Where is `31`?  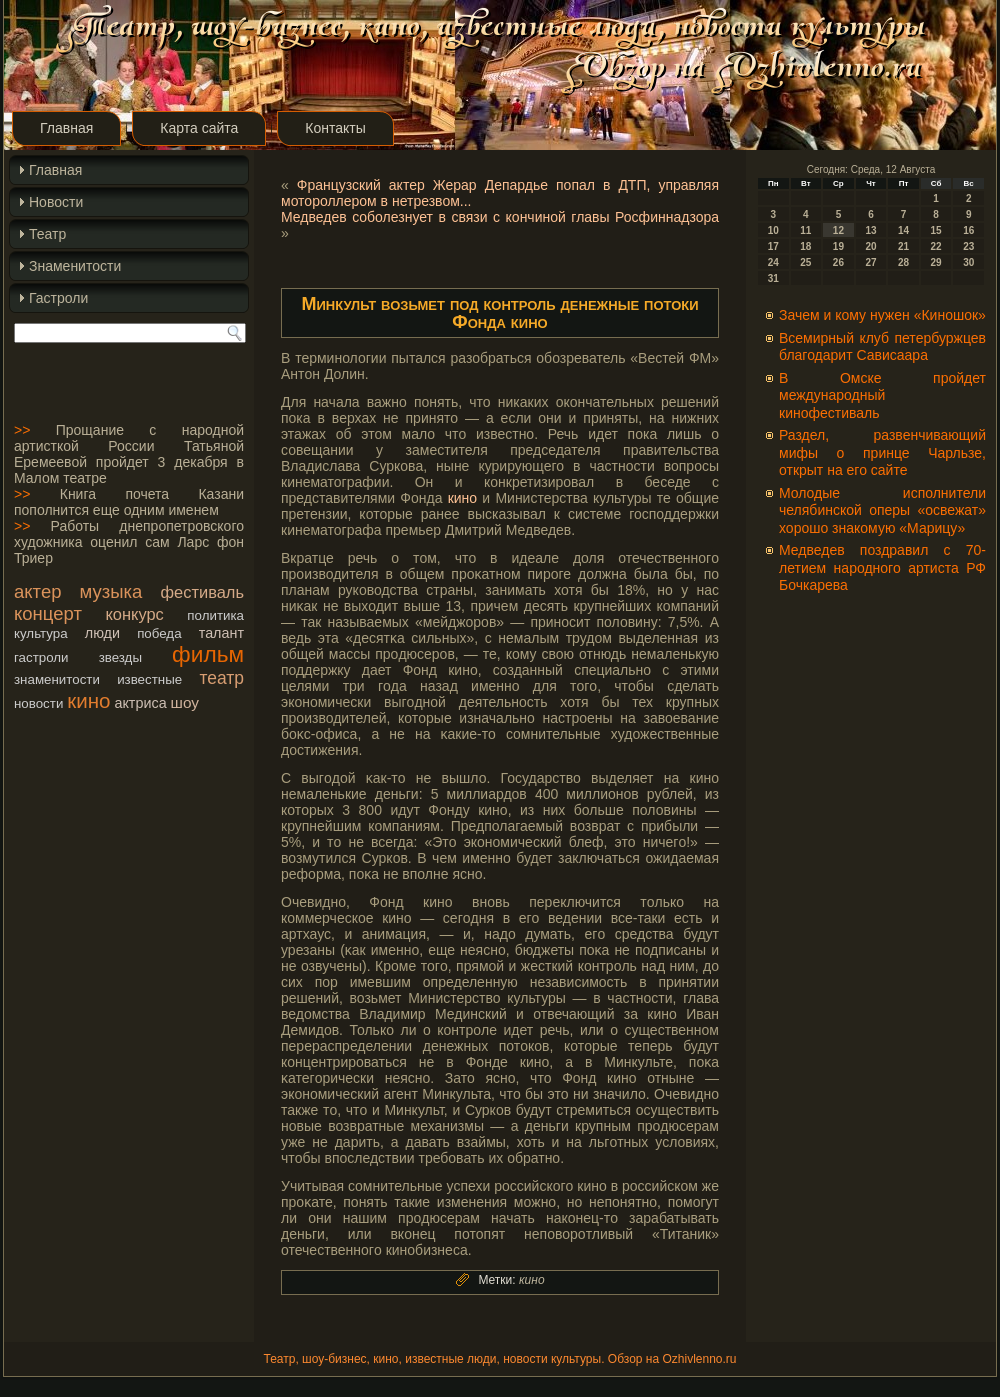 31 is located at coordinates (773, 278).